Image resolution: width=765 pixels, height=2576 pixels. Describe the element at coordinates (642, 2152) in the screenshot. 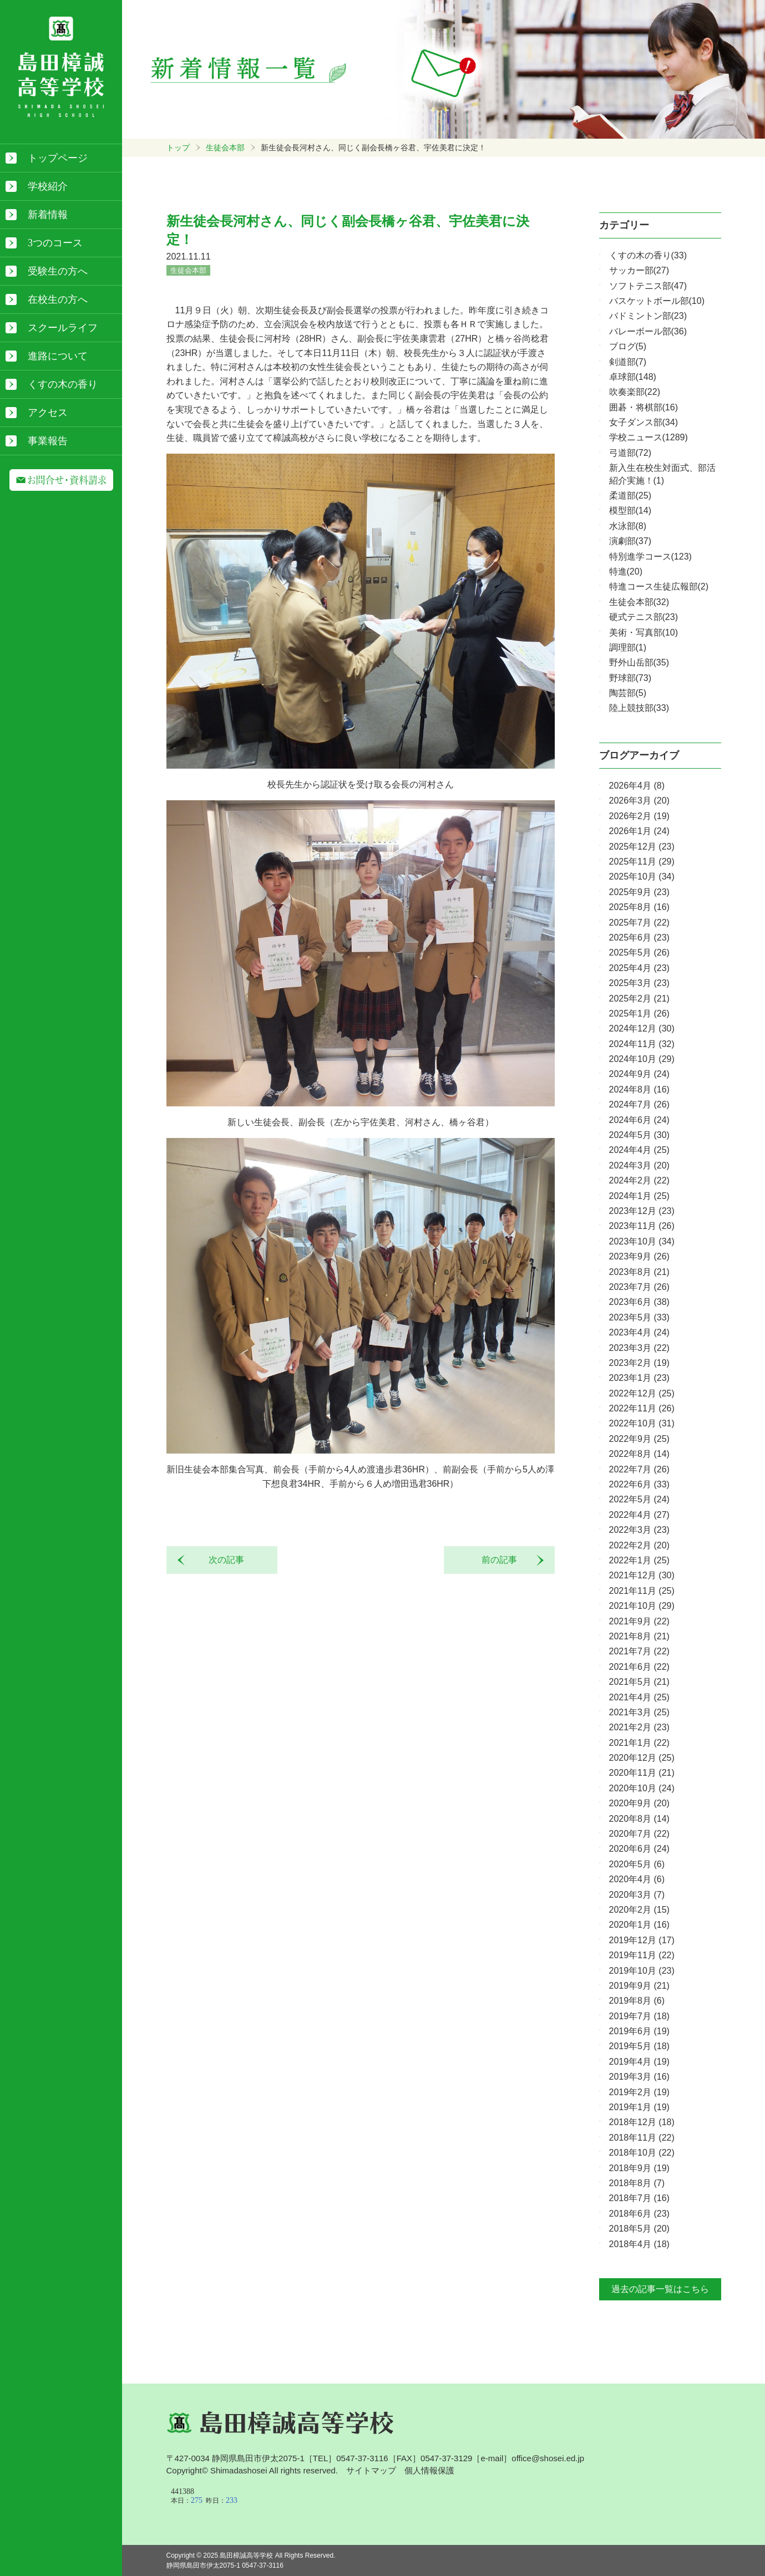

I see `2018年10月` at that location.